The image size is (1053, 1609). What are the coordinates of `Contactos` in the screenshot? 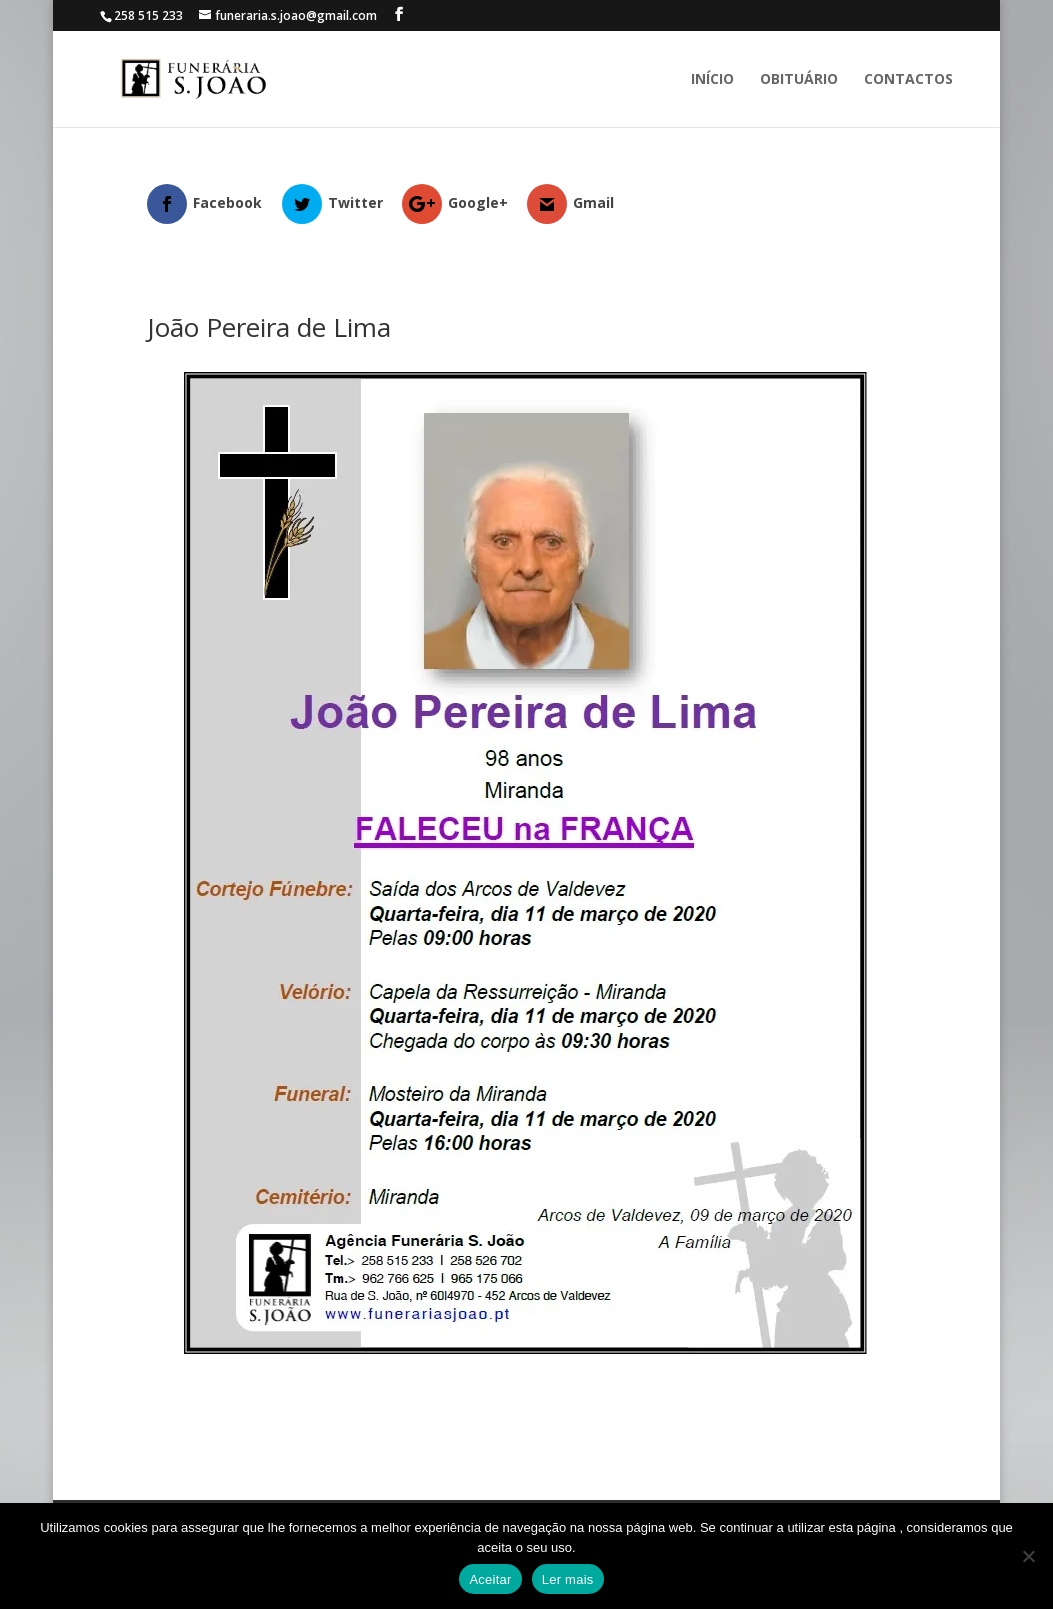 It's located at (908, 80).